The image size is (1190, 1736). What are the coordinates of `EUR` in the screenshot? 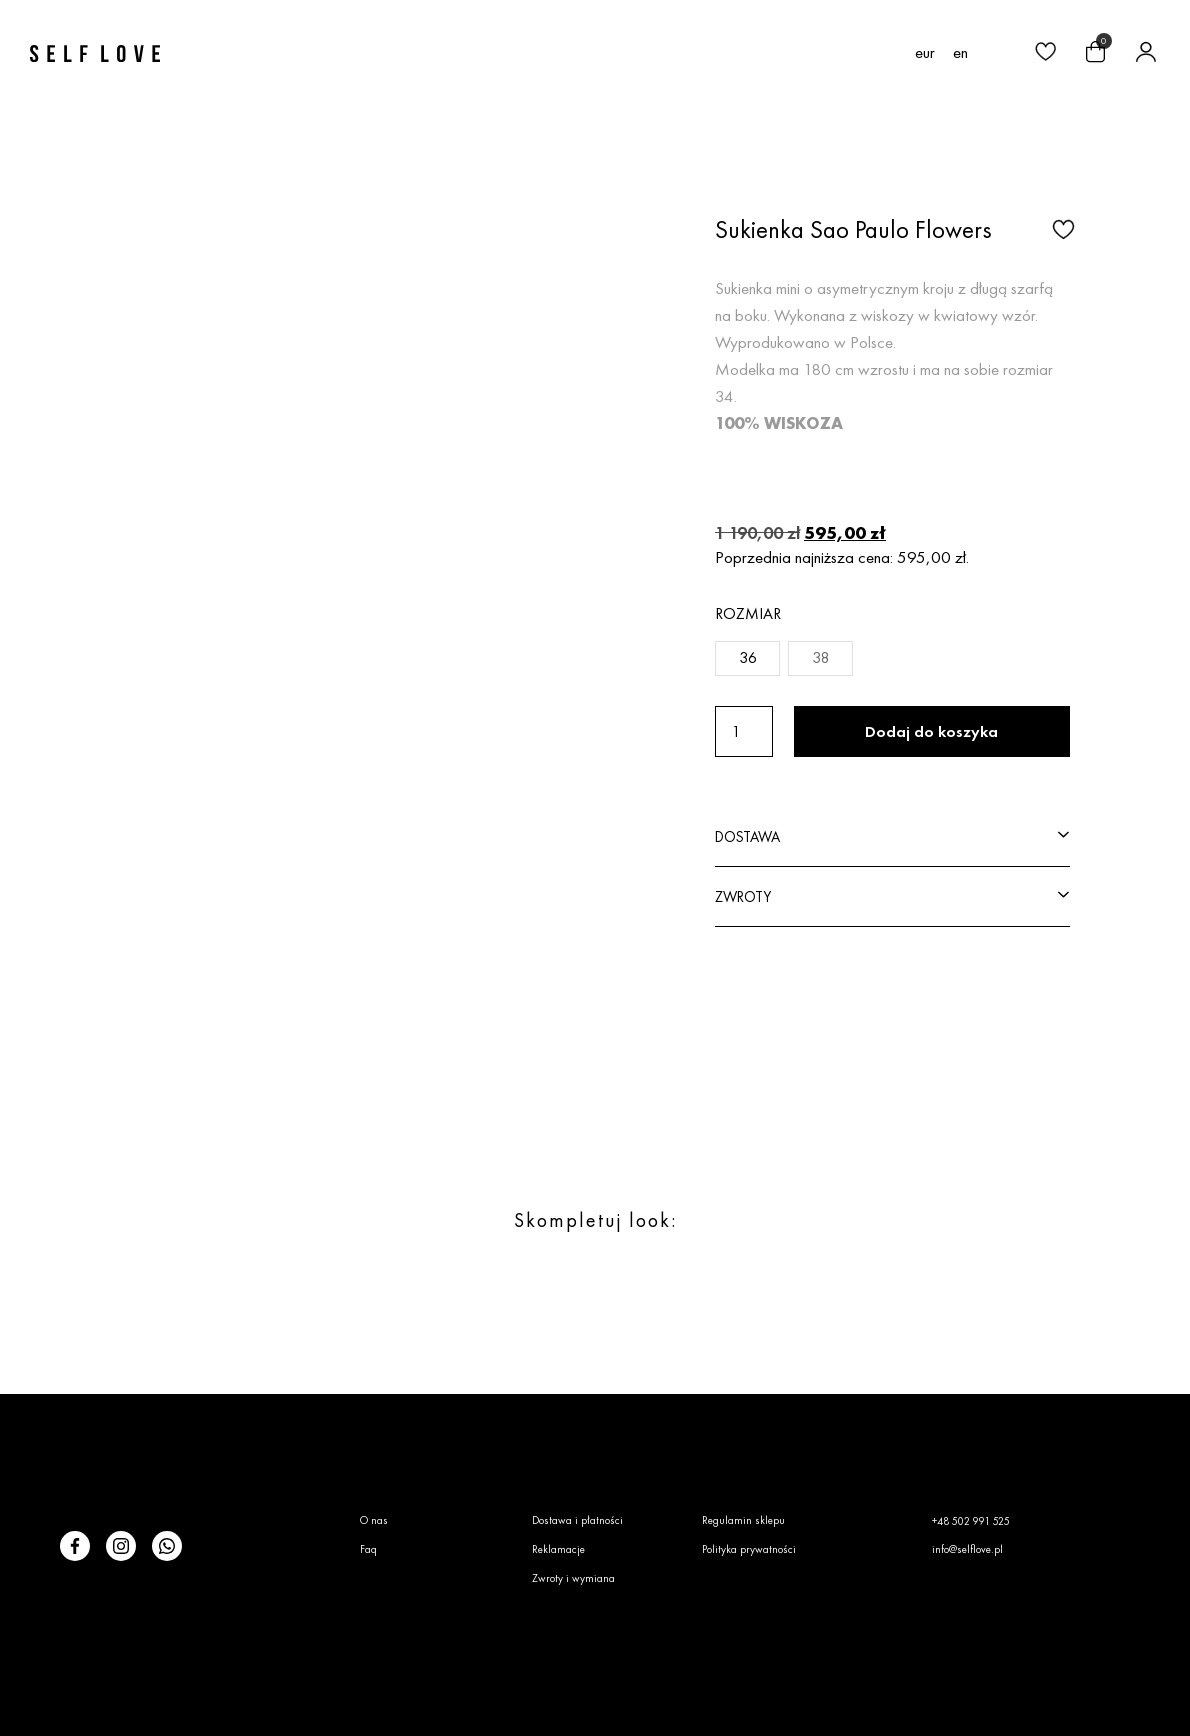 It's located at (925, 52).